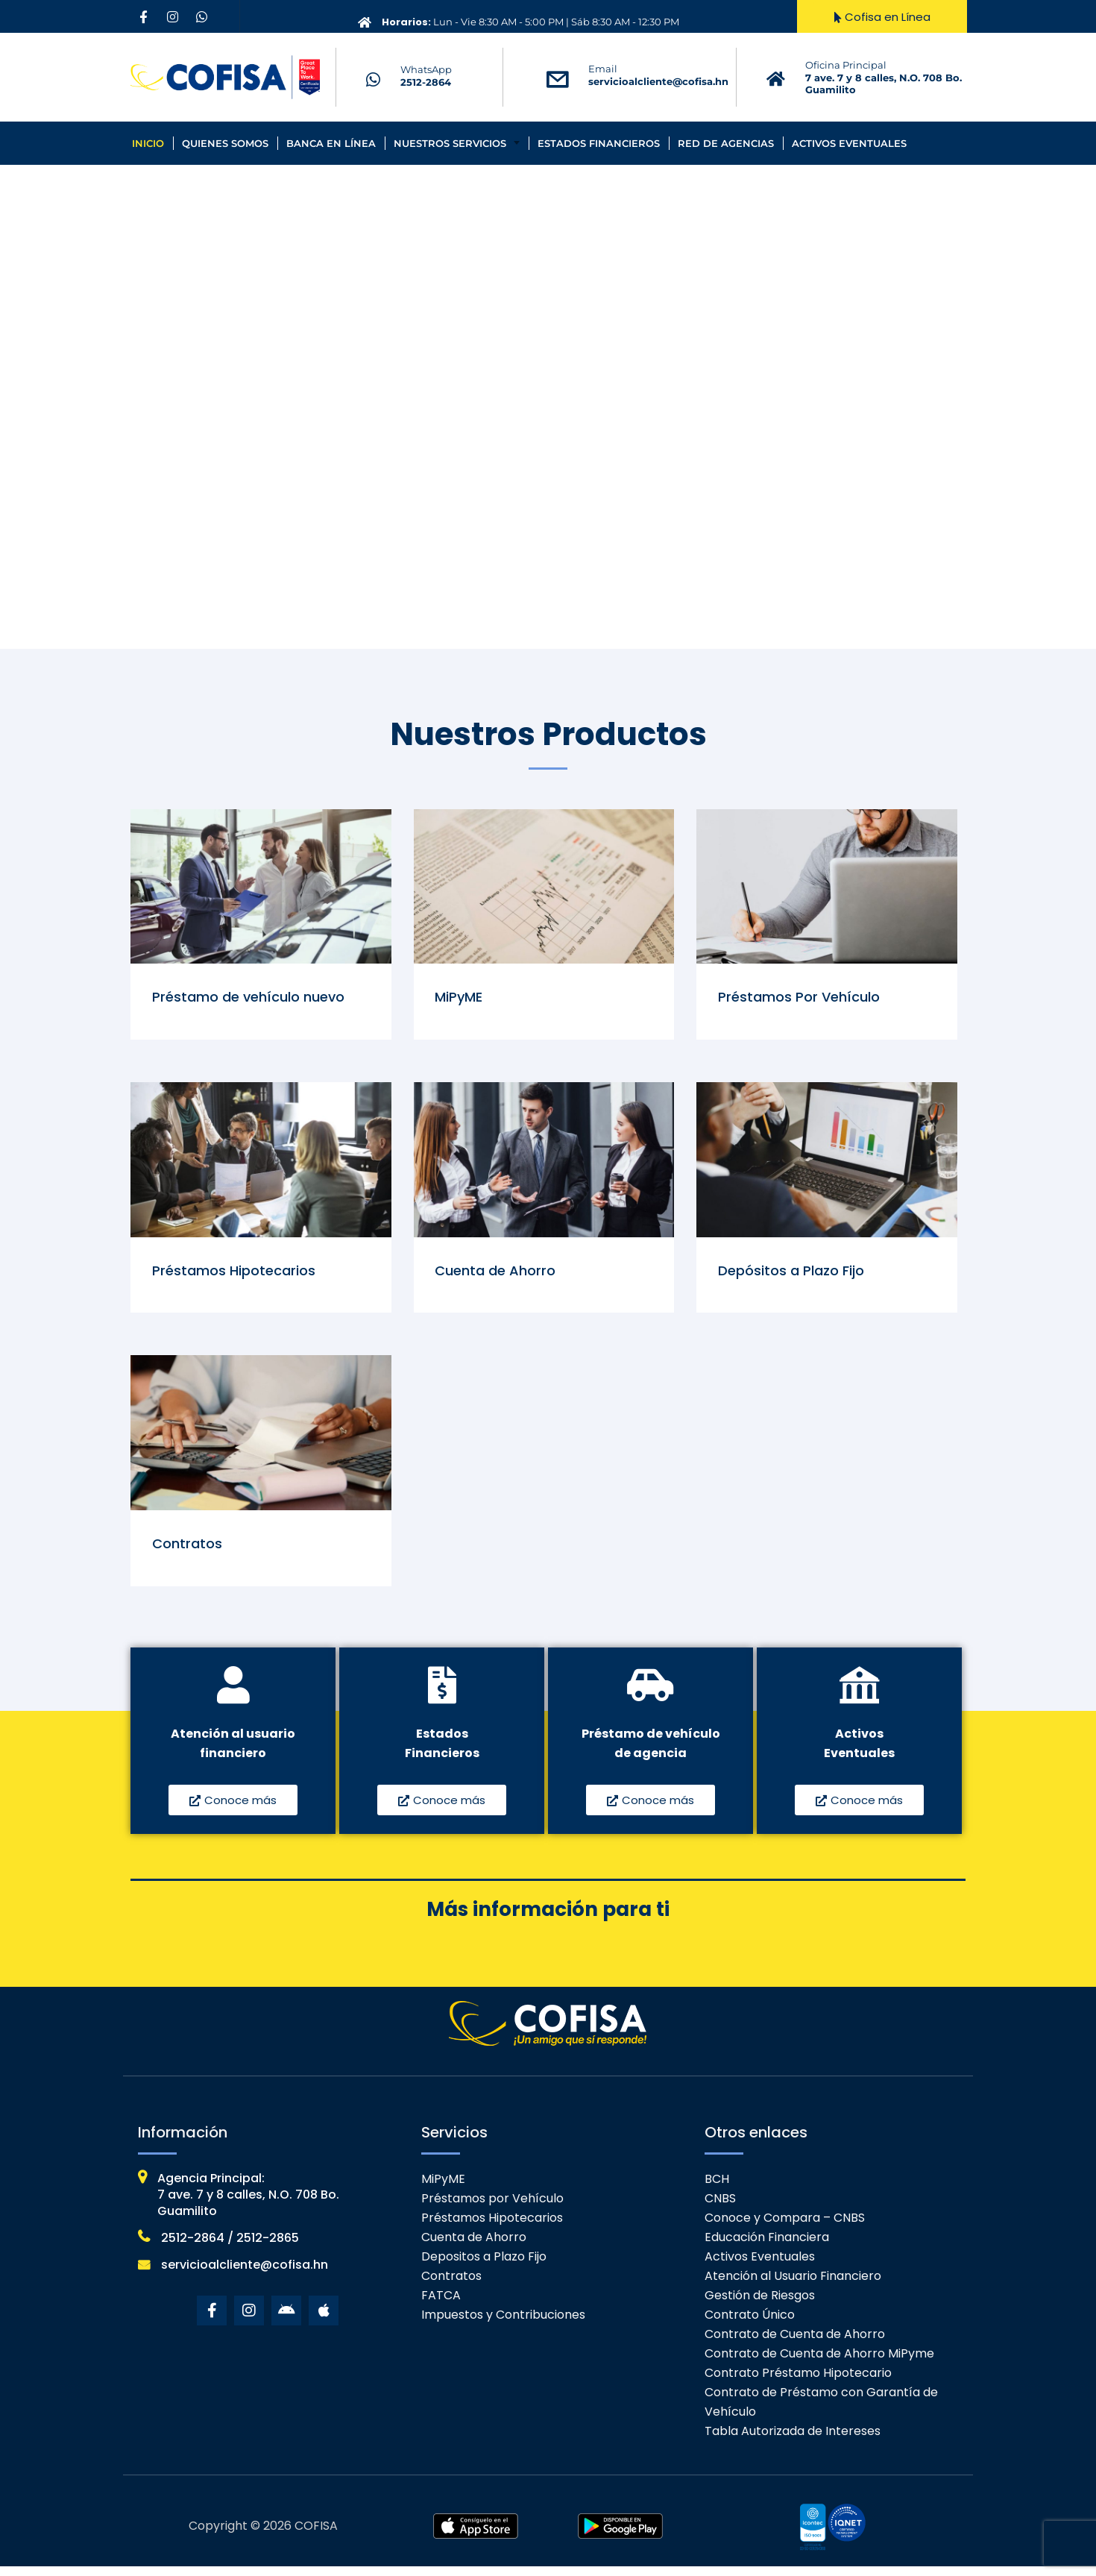 The width and height of the screenshot is (1096, 2576). What do you see at coordinates (492, 2208) in the screenshot?
I see `Préstamos por Vehículo` at bounding box center [492, 2208].